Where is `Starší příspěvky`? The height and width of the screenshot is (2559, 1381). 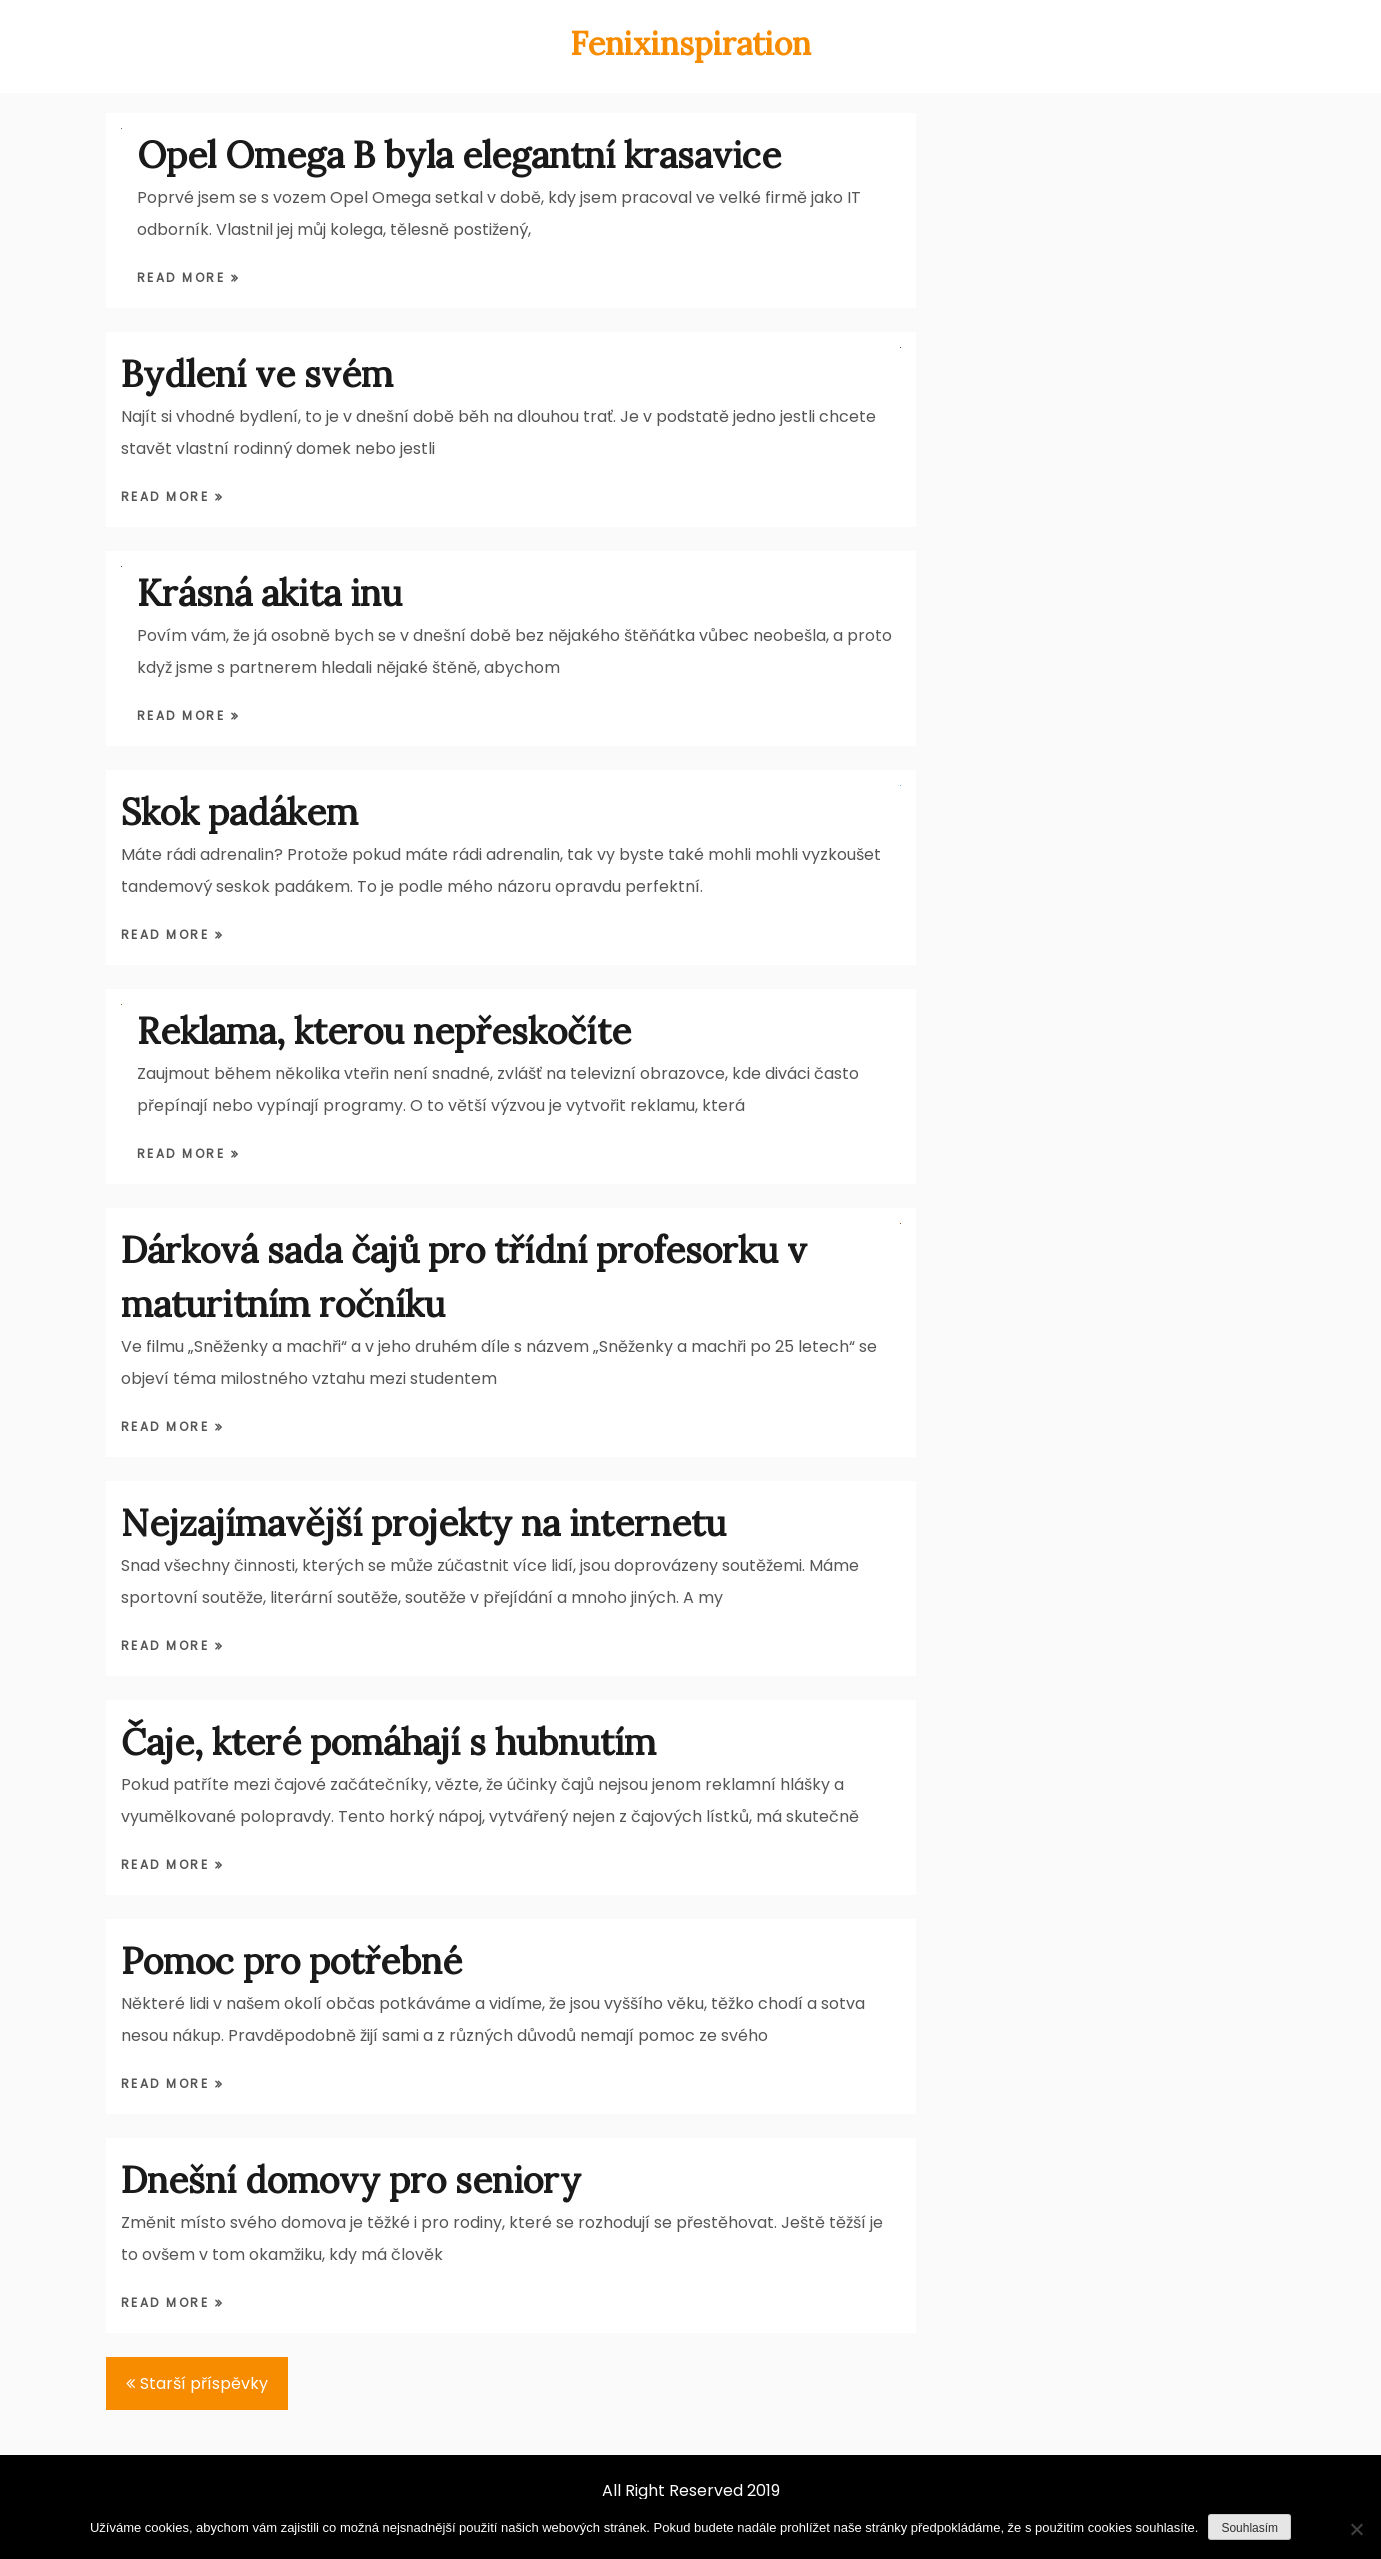
Starší příspěvky is located at coordinates (204, 2383).